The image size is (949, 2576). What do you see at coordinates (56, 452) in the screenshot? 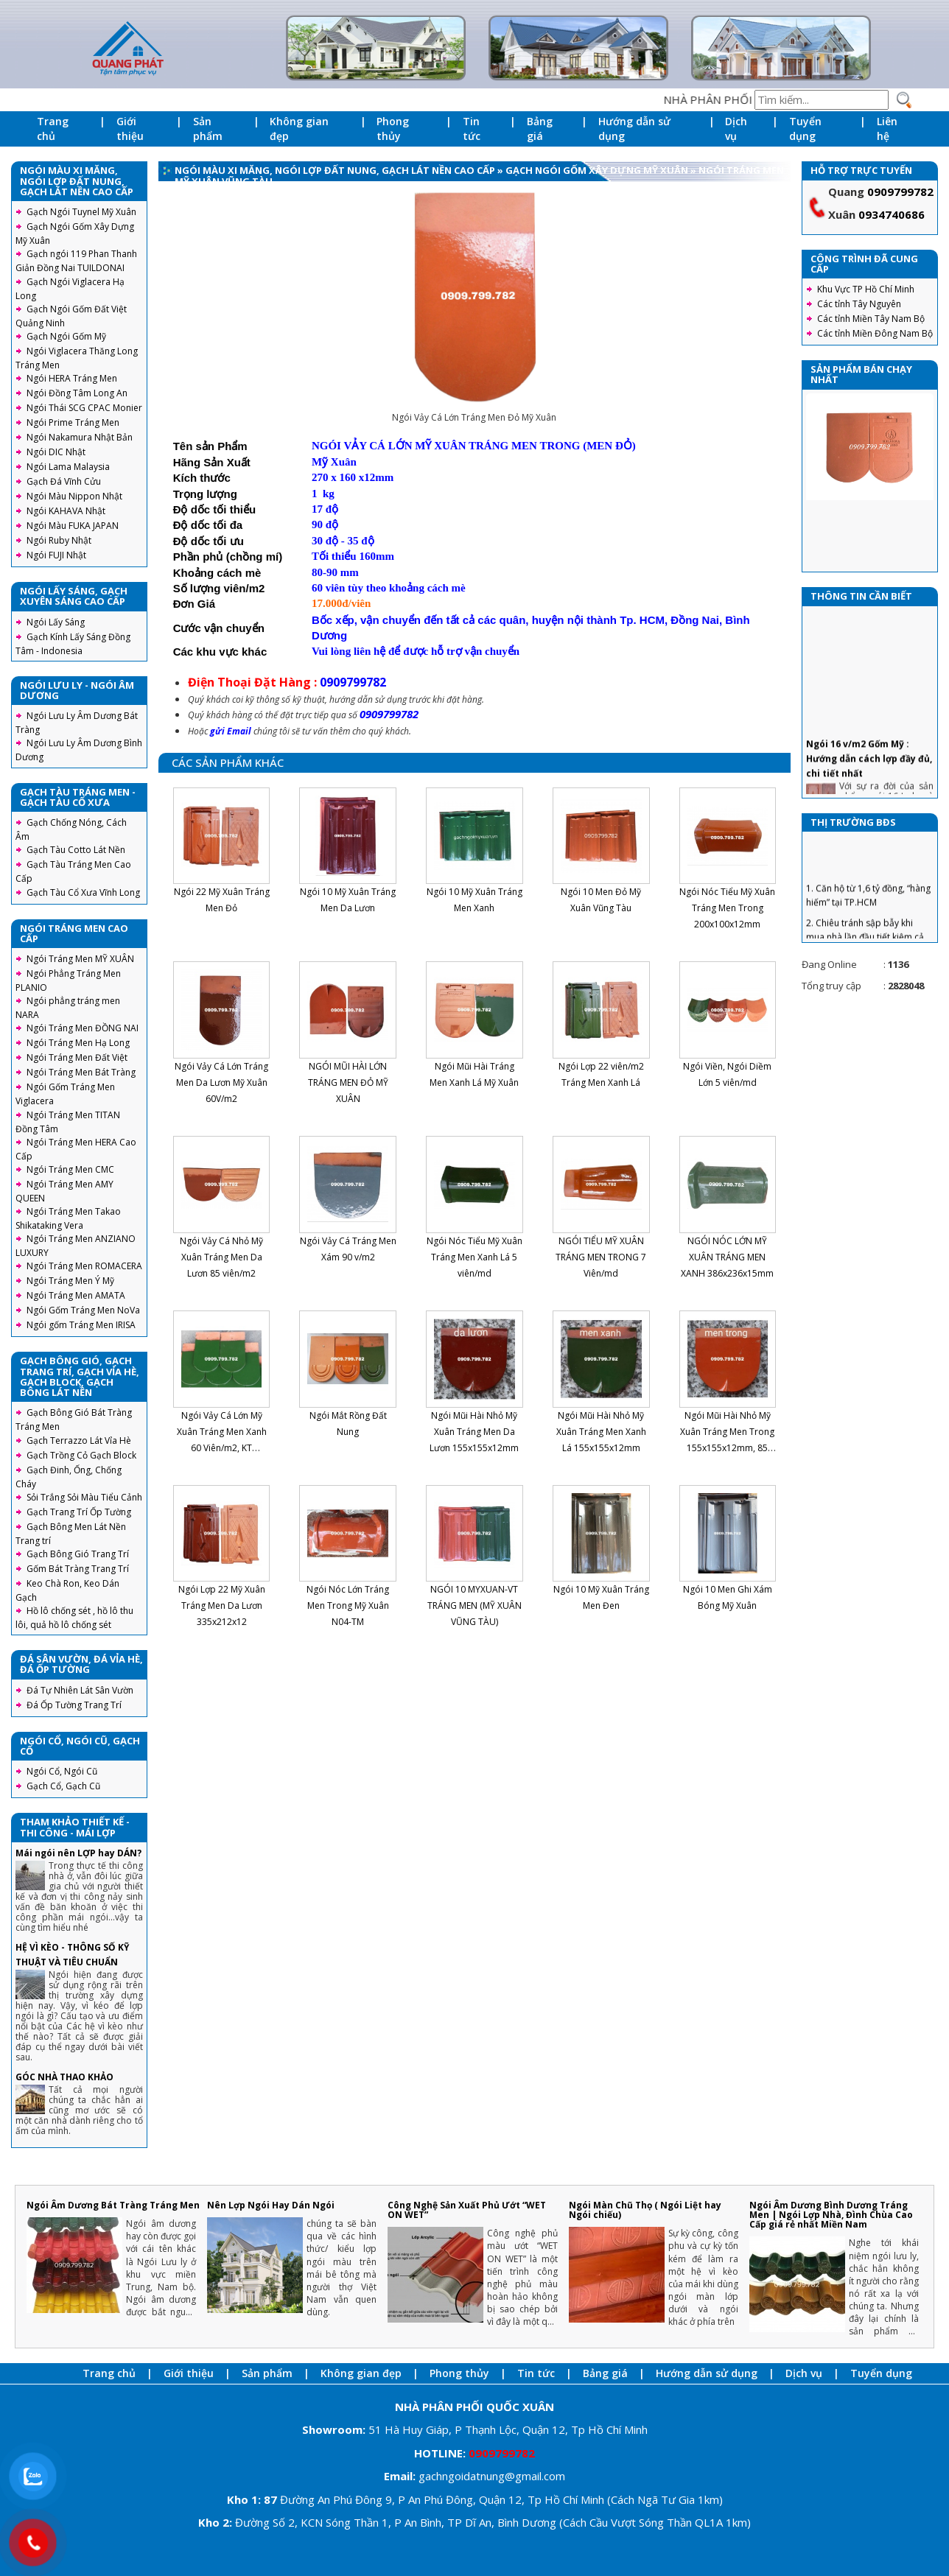
I see `Ngói DIC Nhật` at bounding box center [56, 452].